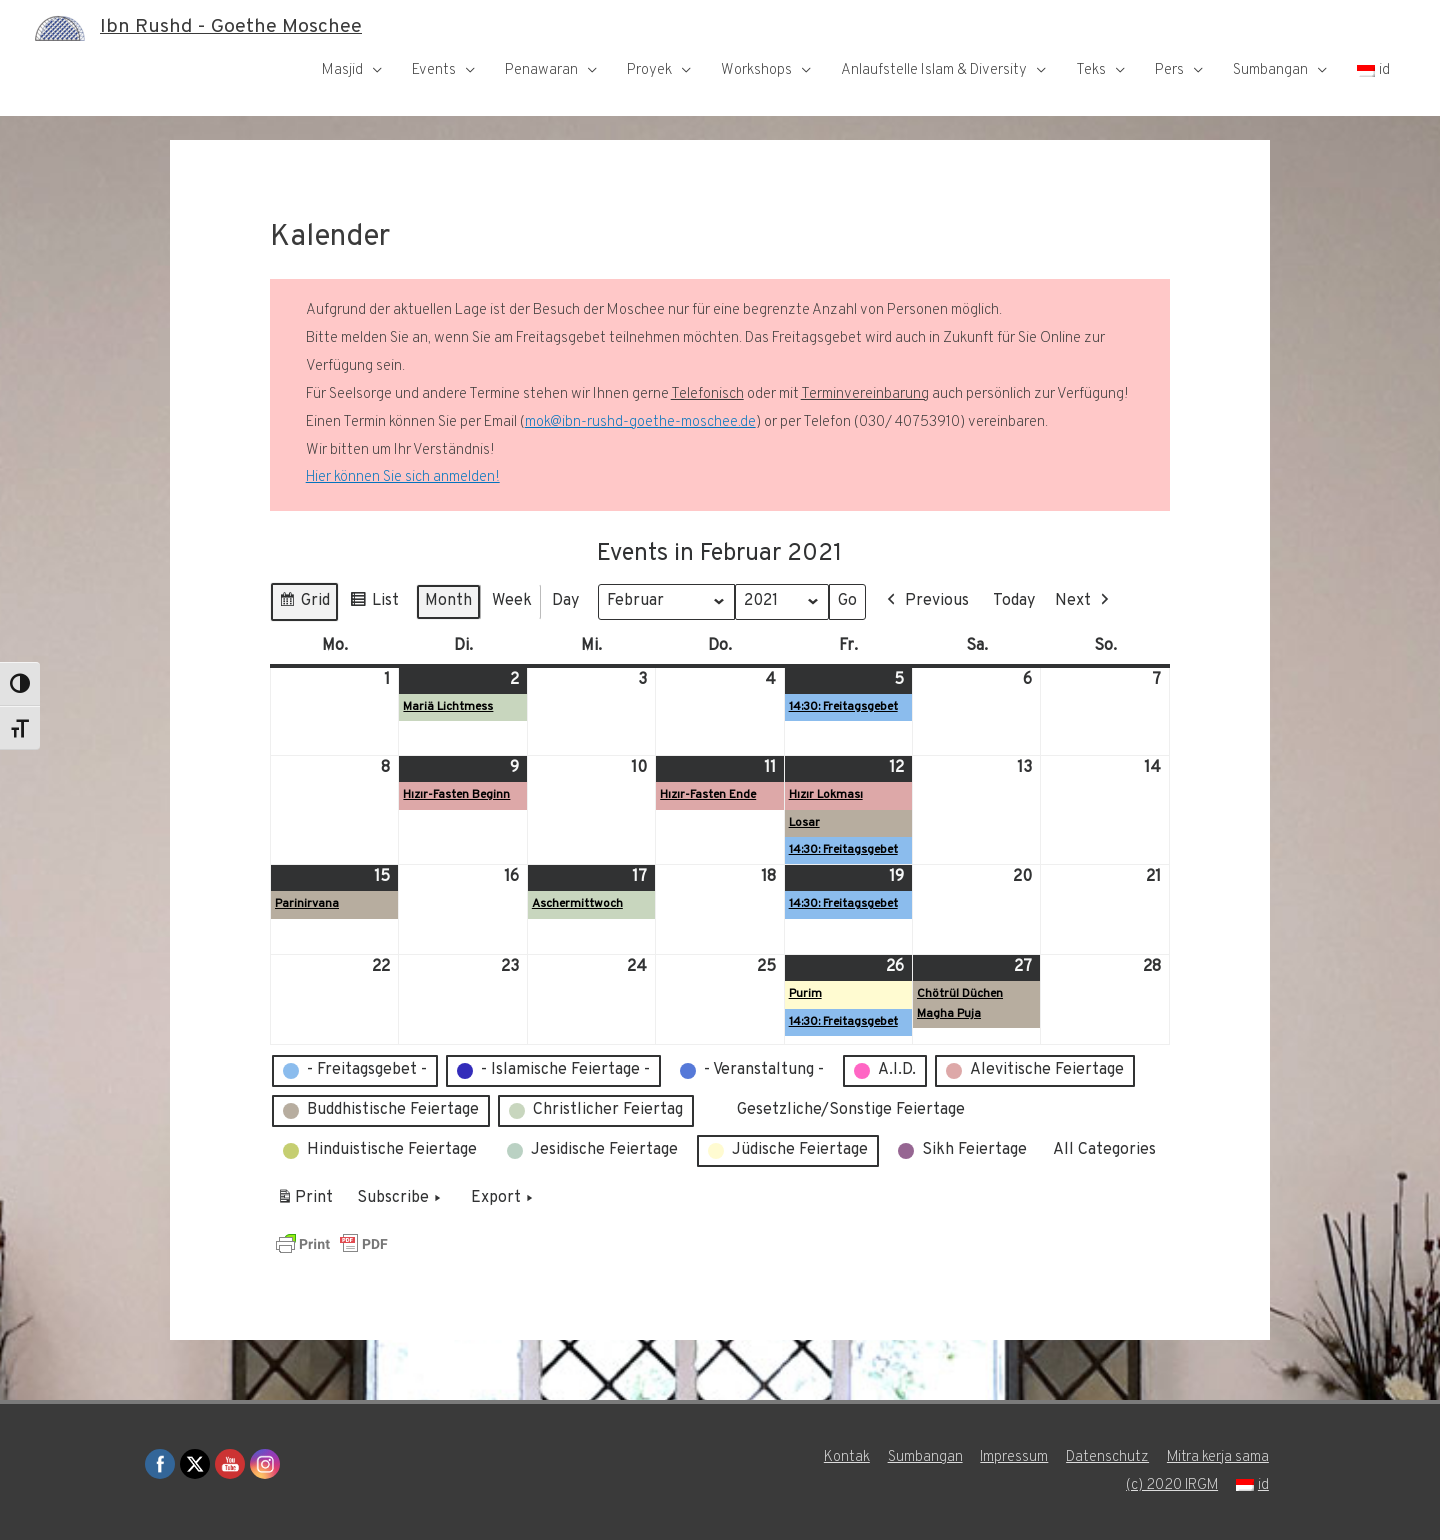 The height and width of the screenshot is (1540, 1440). Describe the element at coordinates (1107, 1457) in the screenshot. I see `Datenschutz` at that location.